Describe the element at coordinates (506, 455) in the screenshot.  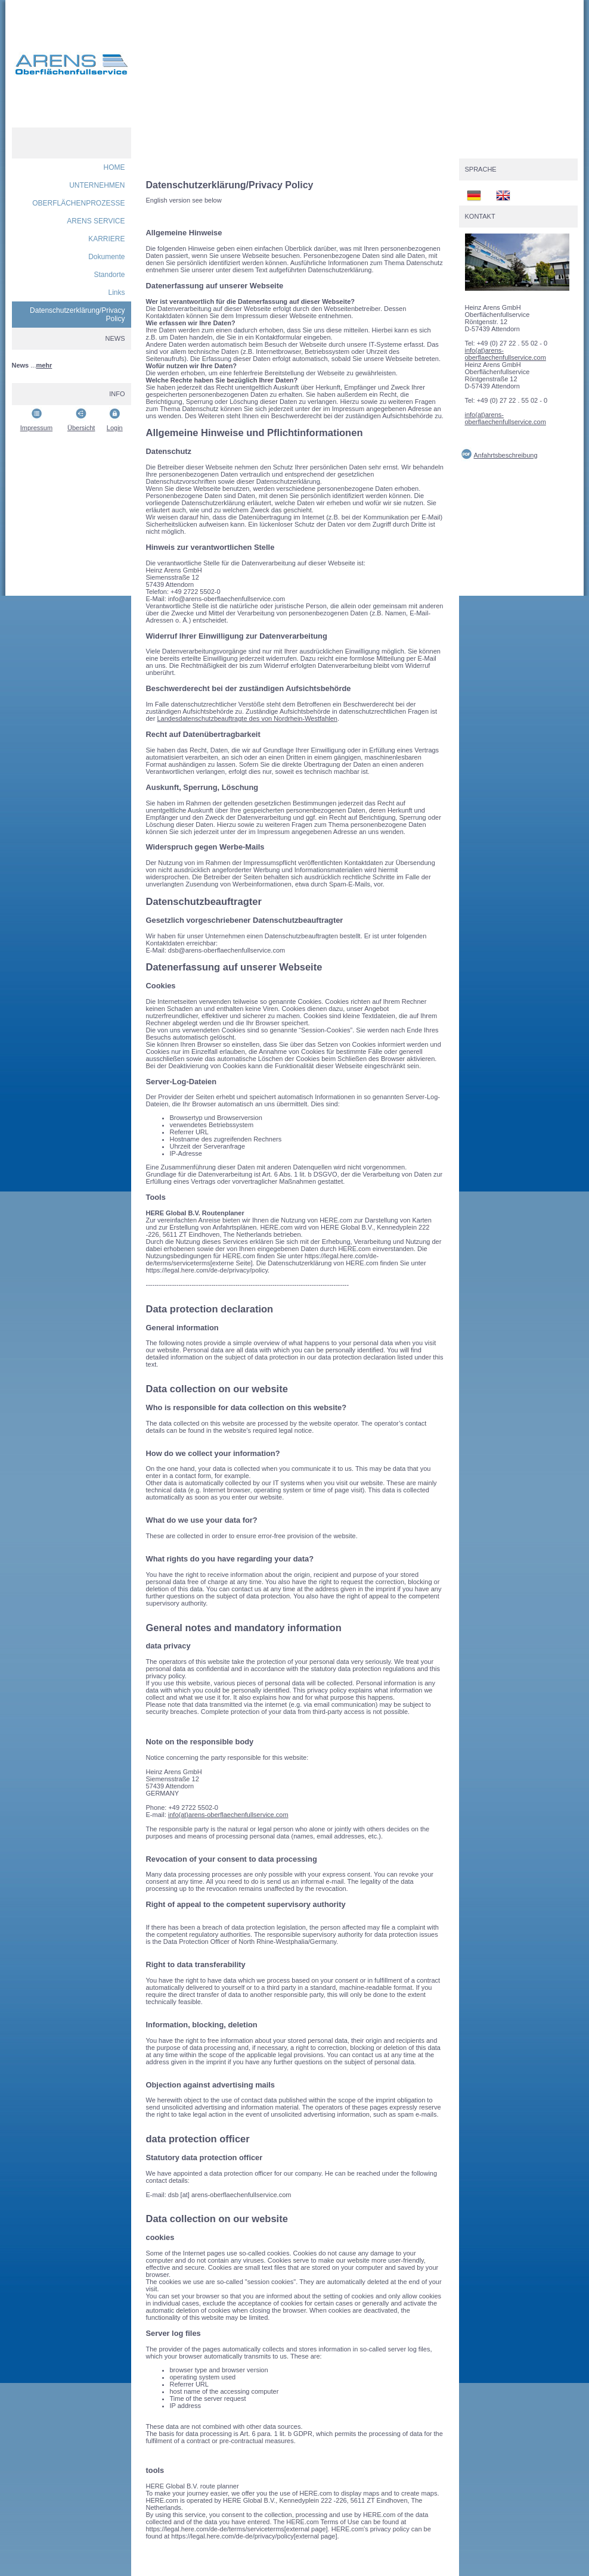
I see `Anfahrtsbeschreibung` at that location.